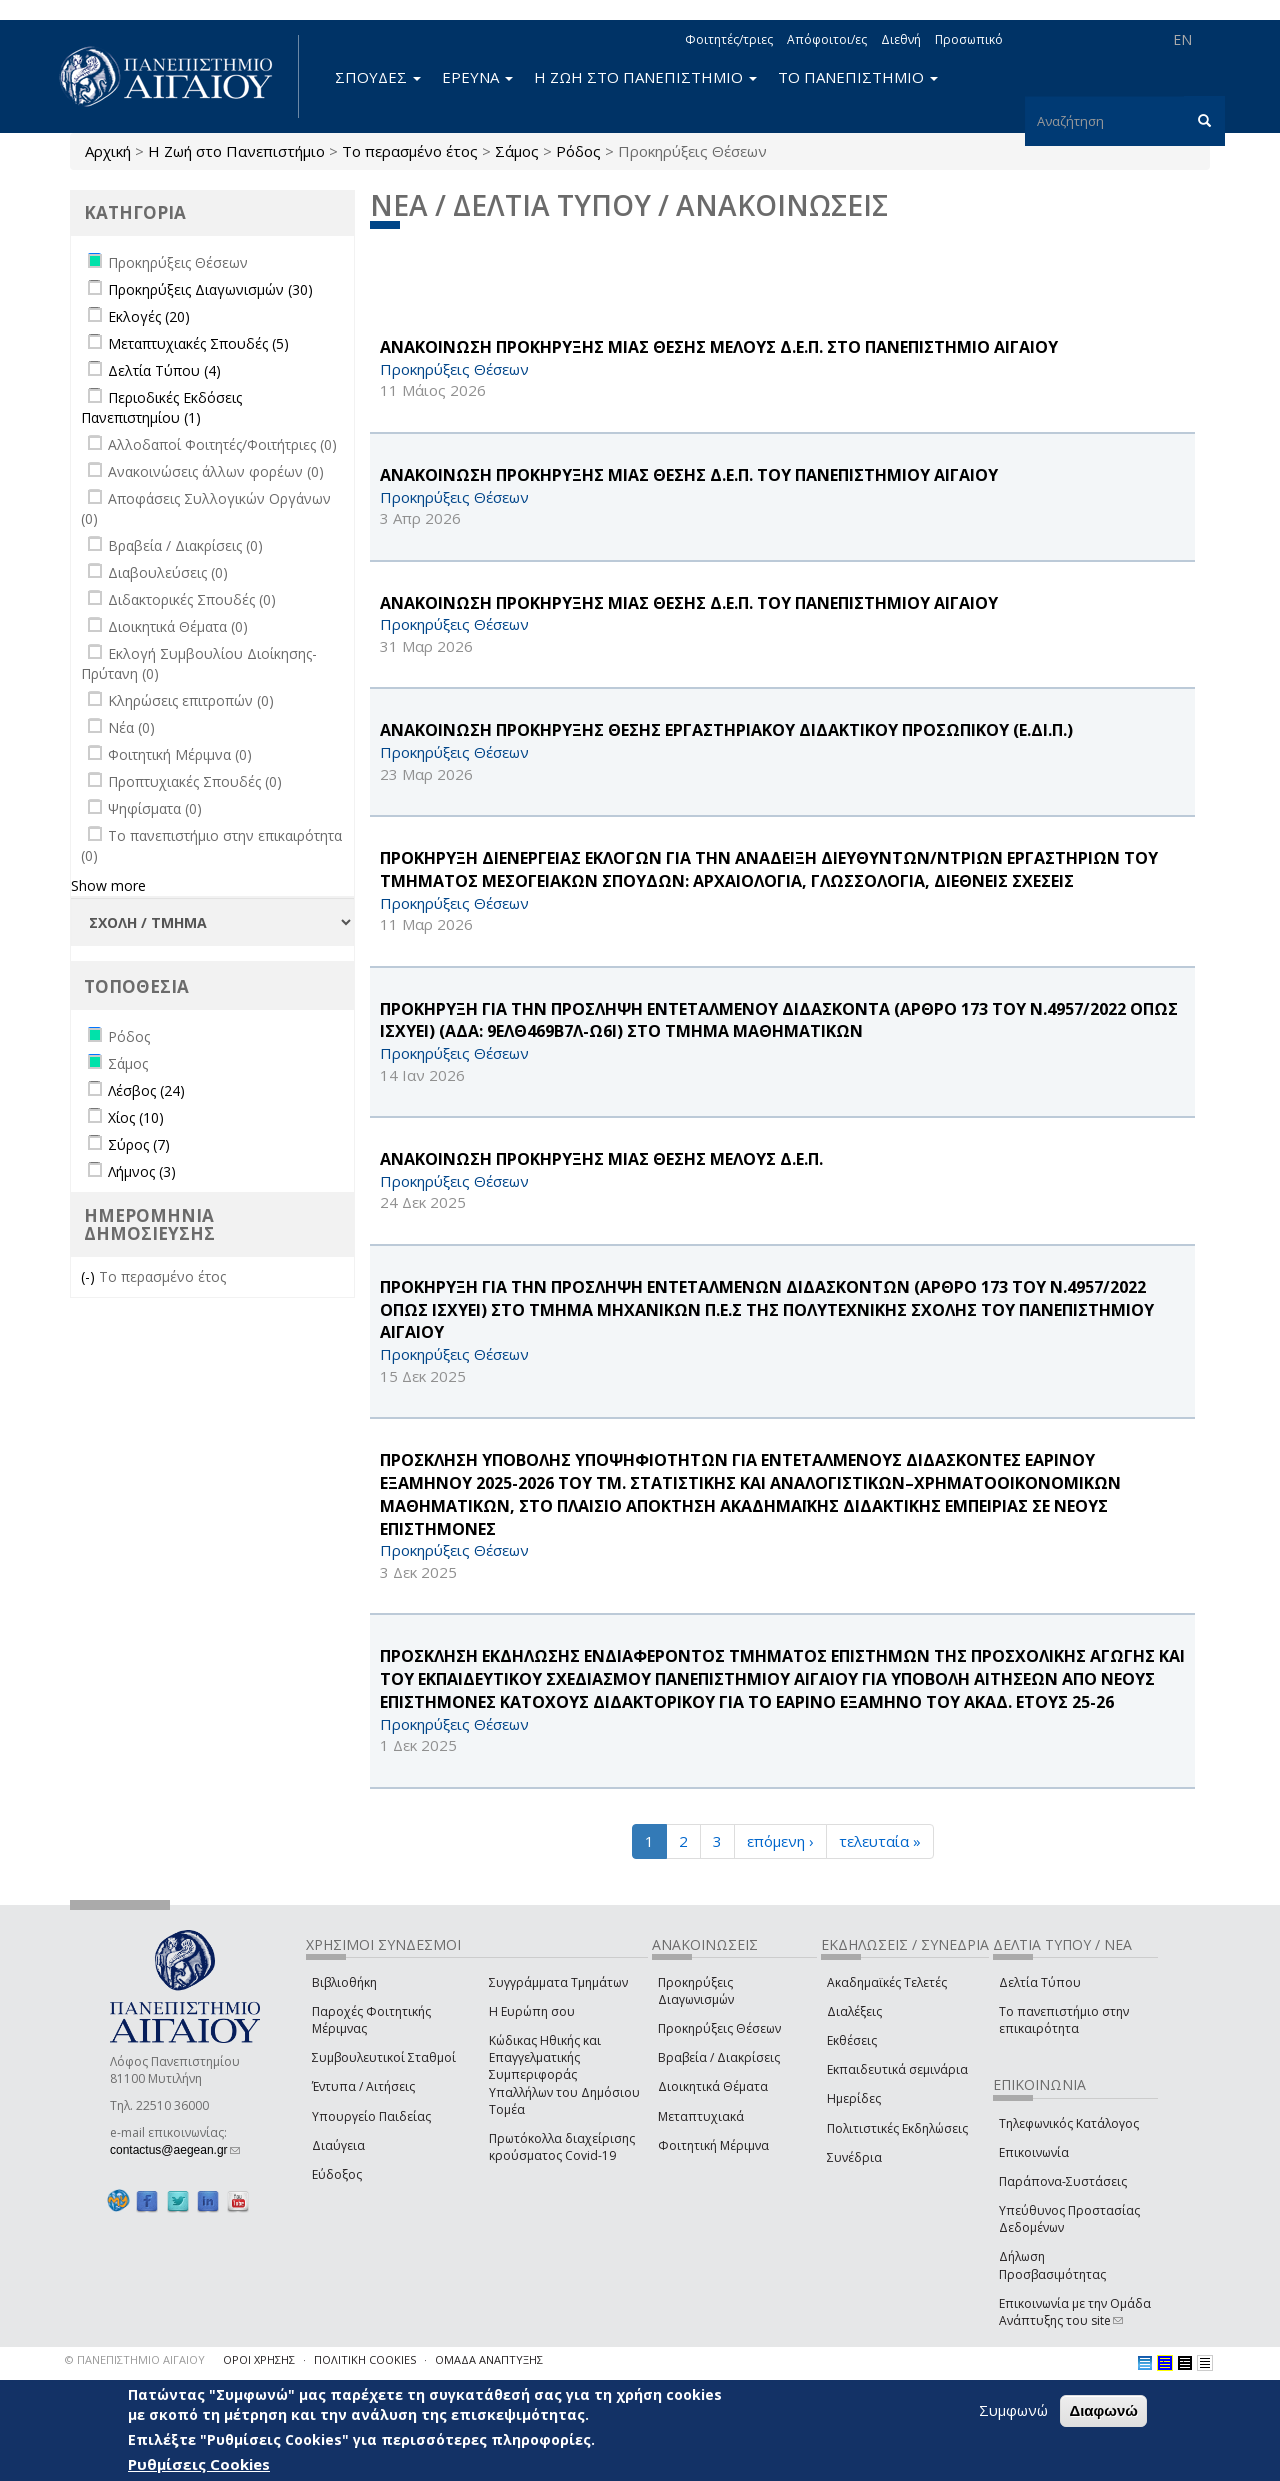 This screenshot has height=2481, width=1280. What do you see at coordinates (645, 77) in the screenshot?
I see `Η ΖΩΗ ΣΤΟ ΠΑΝΕΠΙΣΤΗΜΙΟ` at bounding box center [645, 77].